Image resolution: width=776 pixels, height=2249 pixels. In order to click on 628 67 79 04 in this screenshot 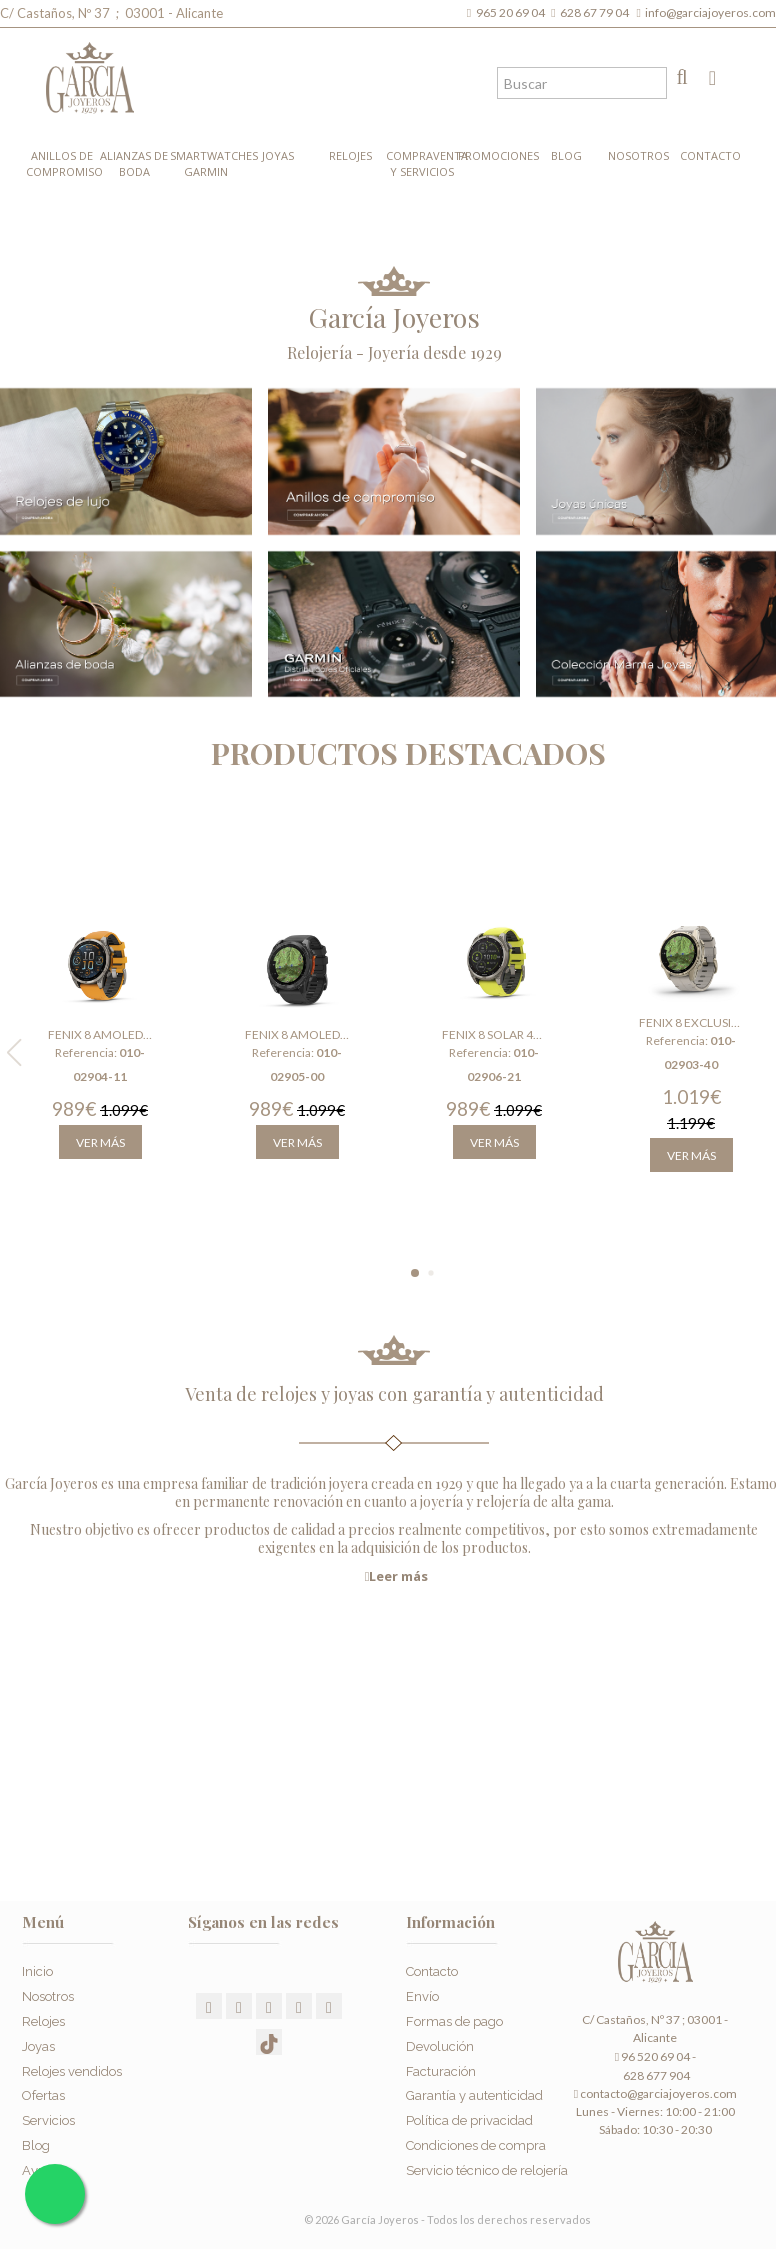, I will do `click(596, 12)`.